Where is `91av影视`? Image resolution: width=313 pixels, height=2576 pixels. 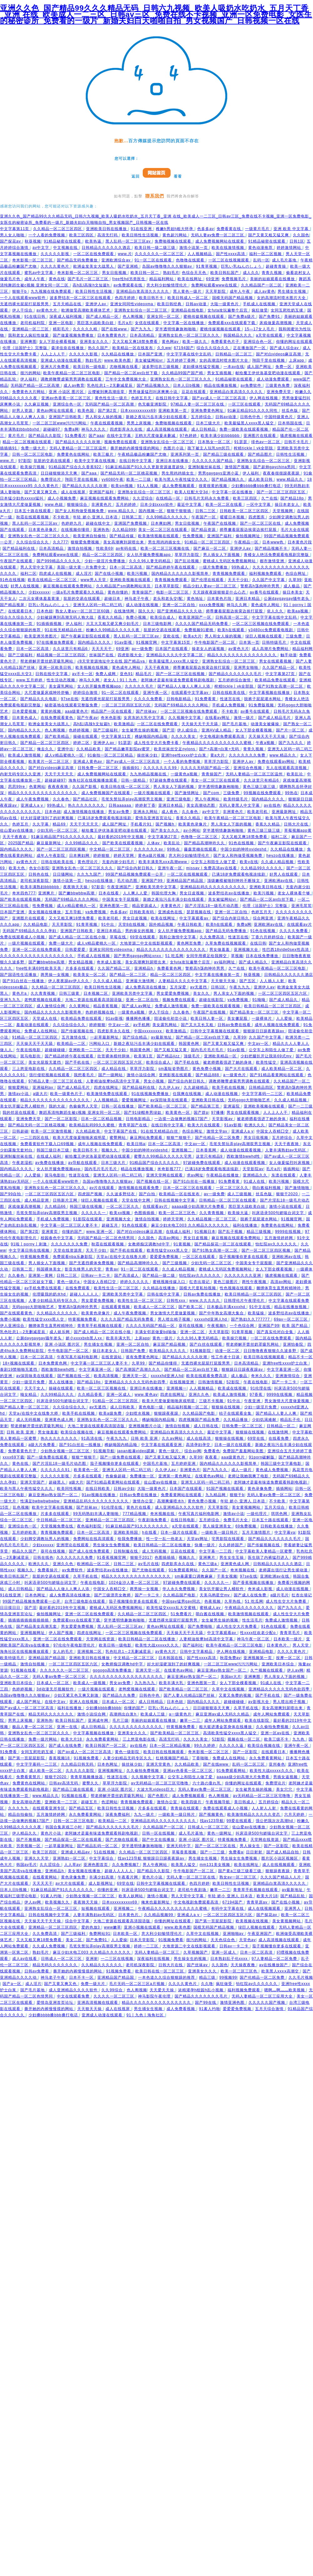 91av影视 is located at coordinates (124, 642).